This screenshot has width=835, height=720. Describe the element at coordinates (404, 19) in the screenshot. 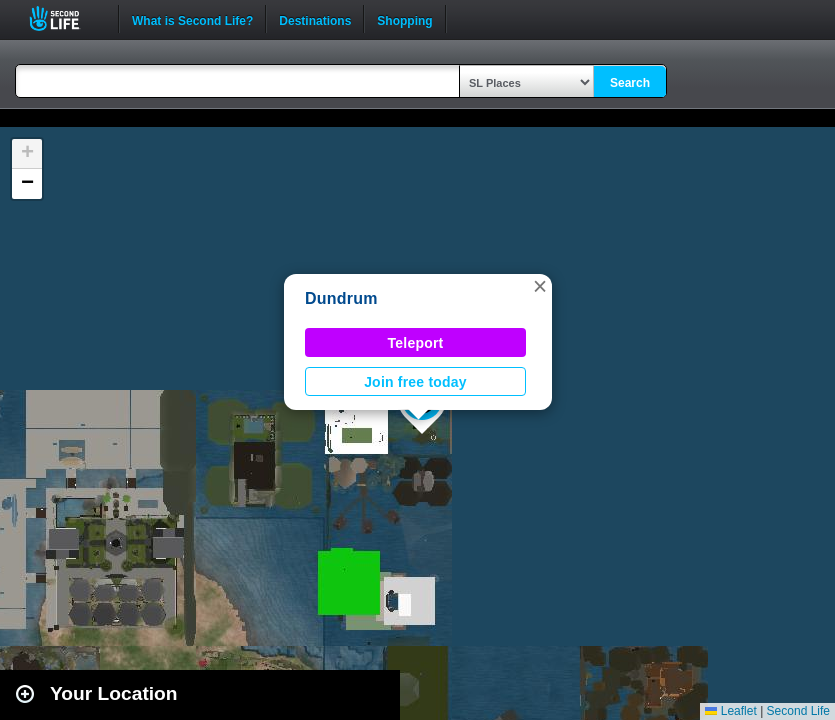

I see `Shopping` at that location.